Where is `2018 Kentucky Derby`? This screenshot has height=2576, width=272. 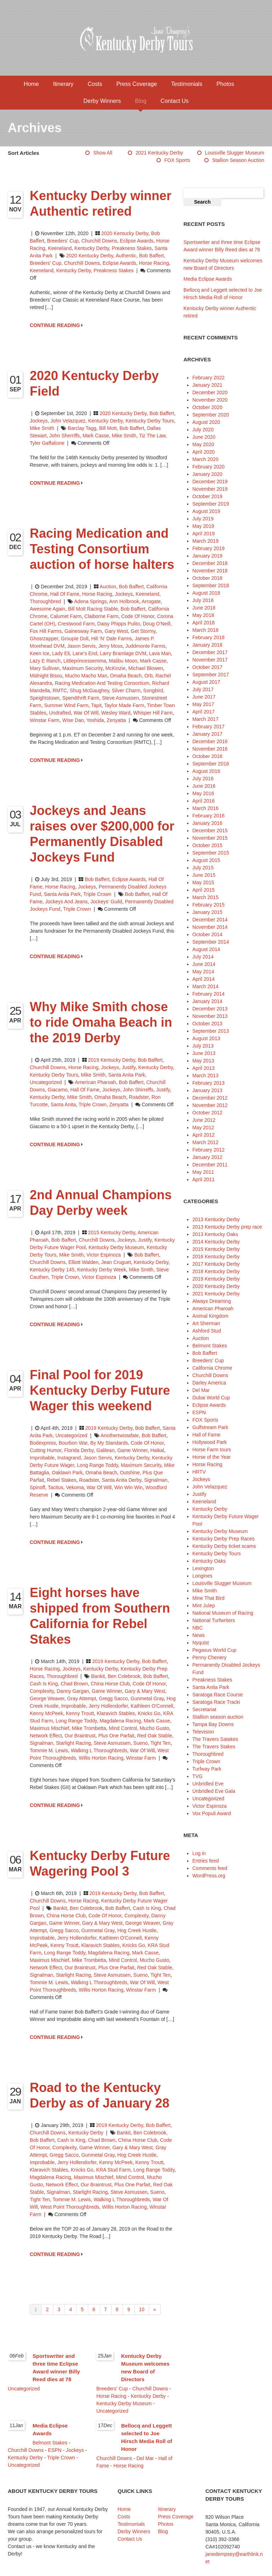 2018 Kentucky Derby is located at coordinates (216, 1271).